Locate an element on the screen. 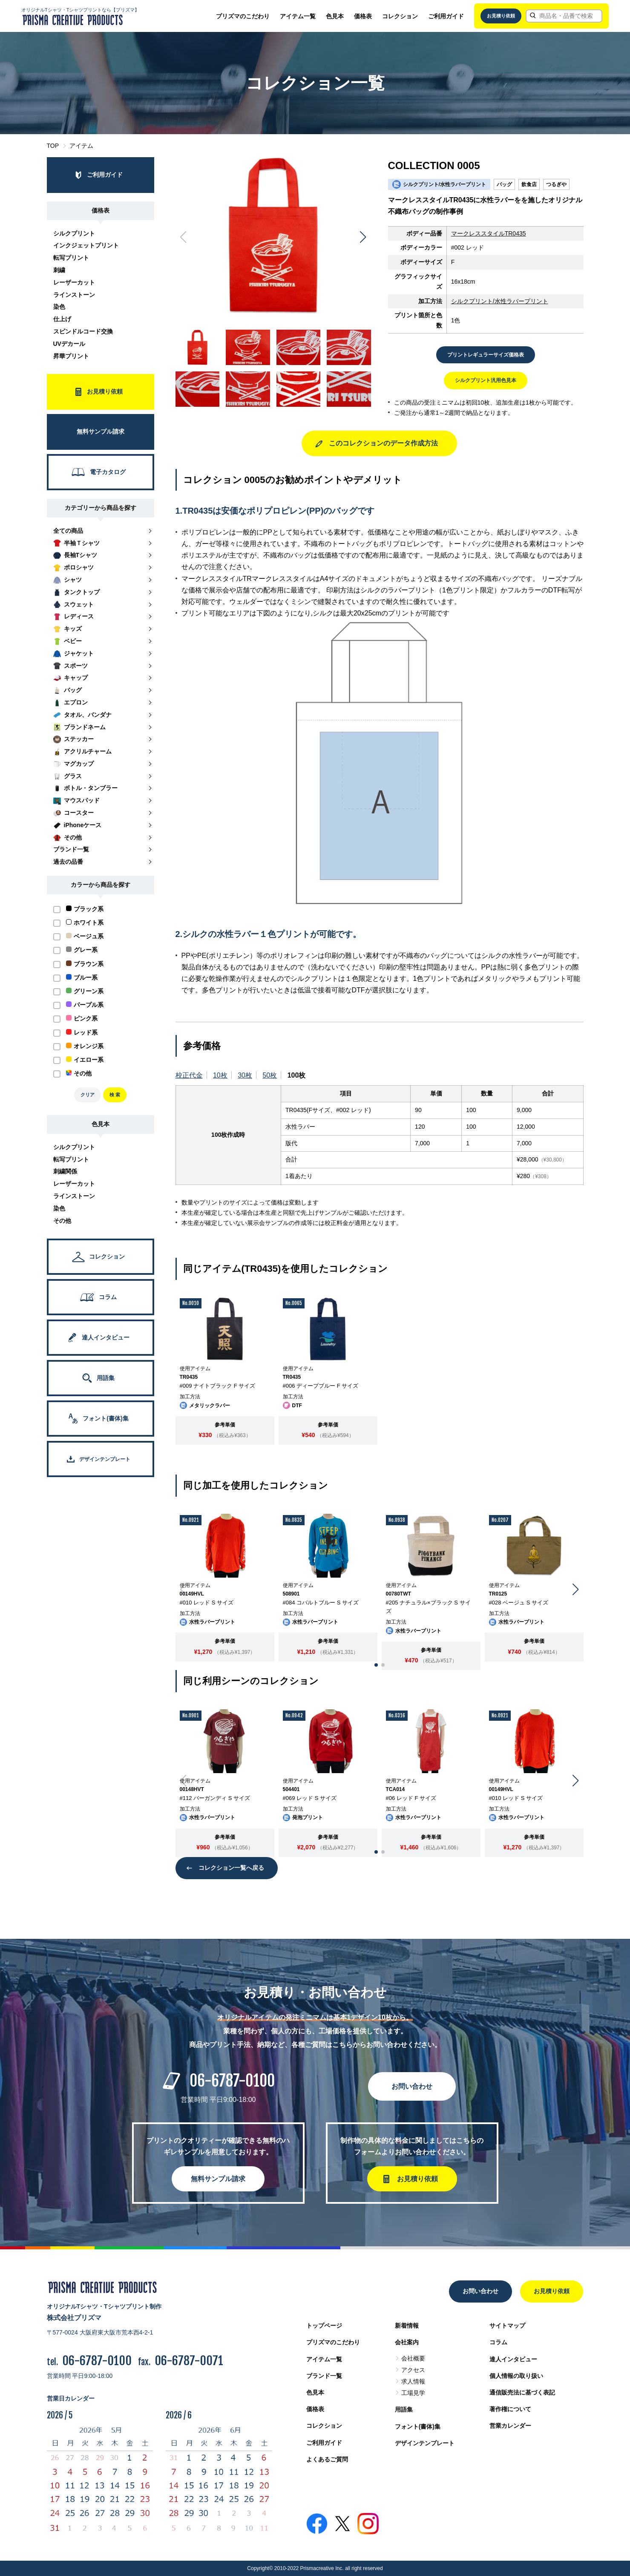 The image size is (630, 2576). コラム is located at coordinates (498, 2342).